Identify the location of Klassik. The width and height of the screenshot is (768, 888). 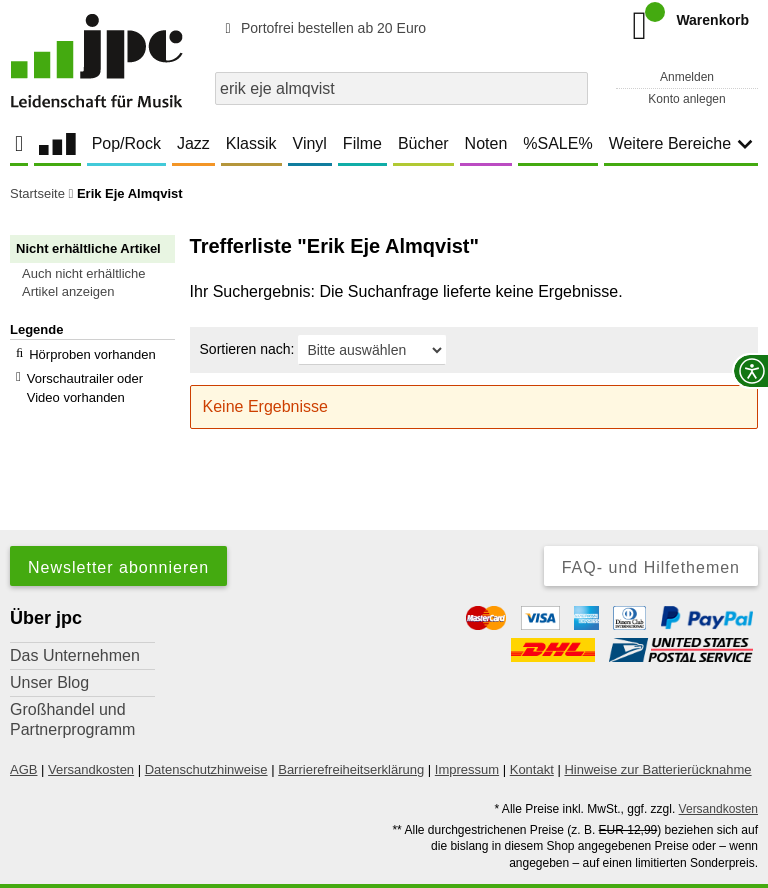
(251, 143).